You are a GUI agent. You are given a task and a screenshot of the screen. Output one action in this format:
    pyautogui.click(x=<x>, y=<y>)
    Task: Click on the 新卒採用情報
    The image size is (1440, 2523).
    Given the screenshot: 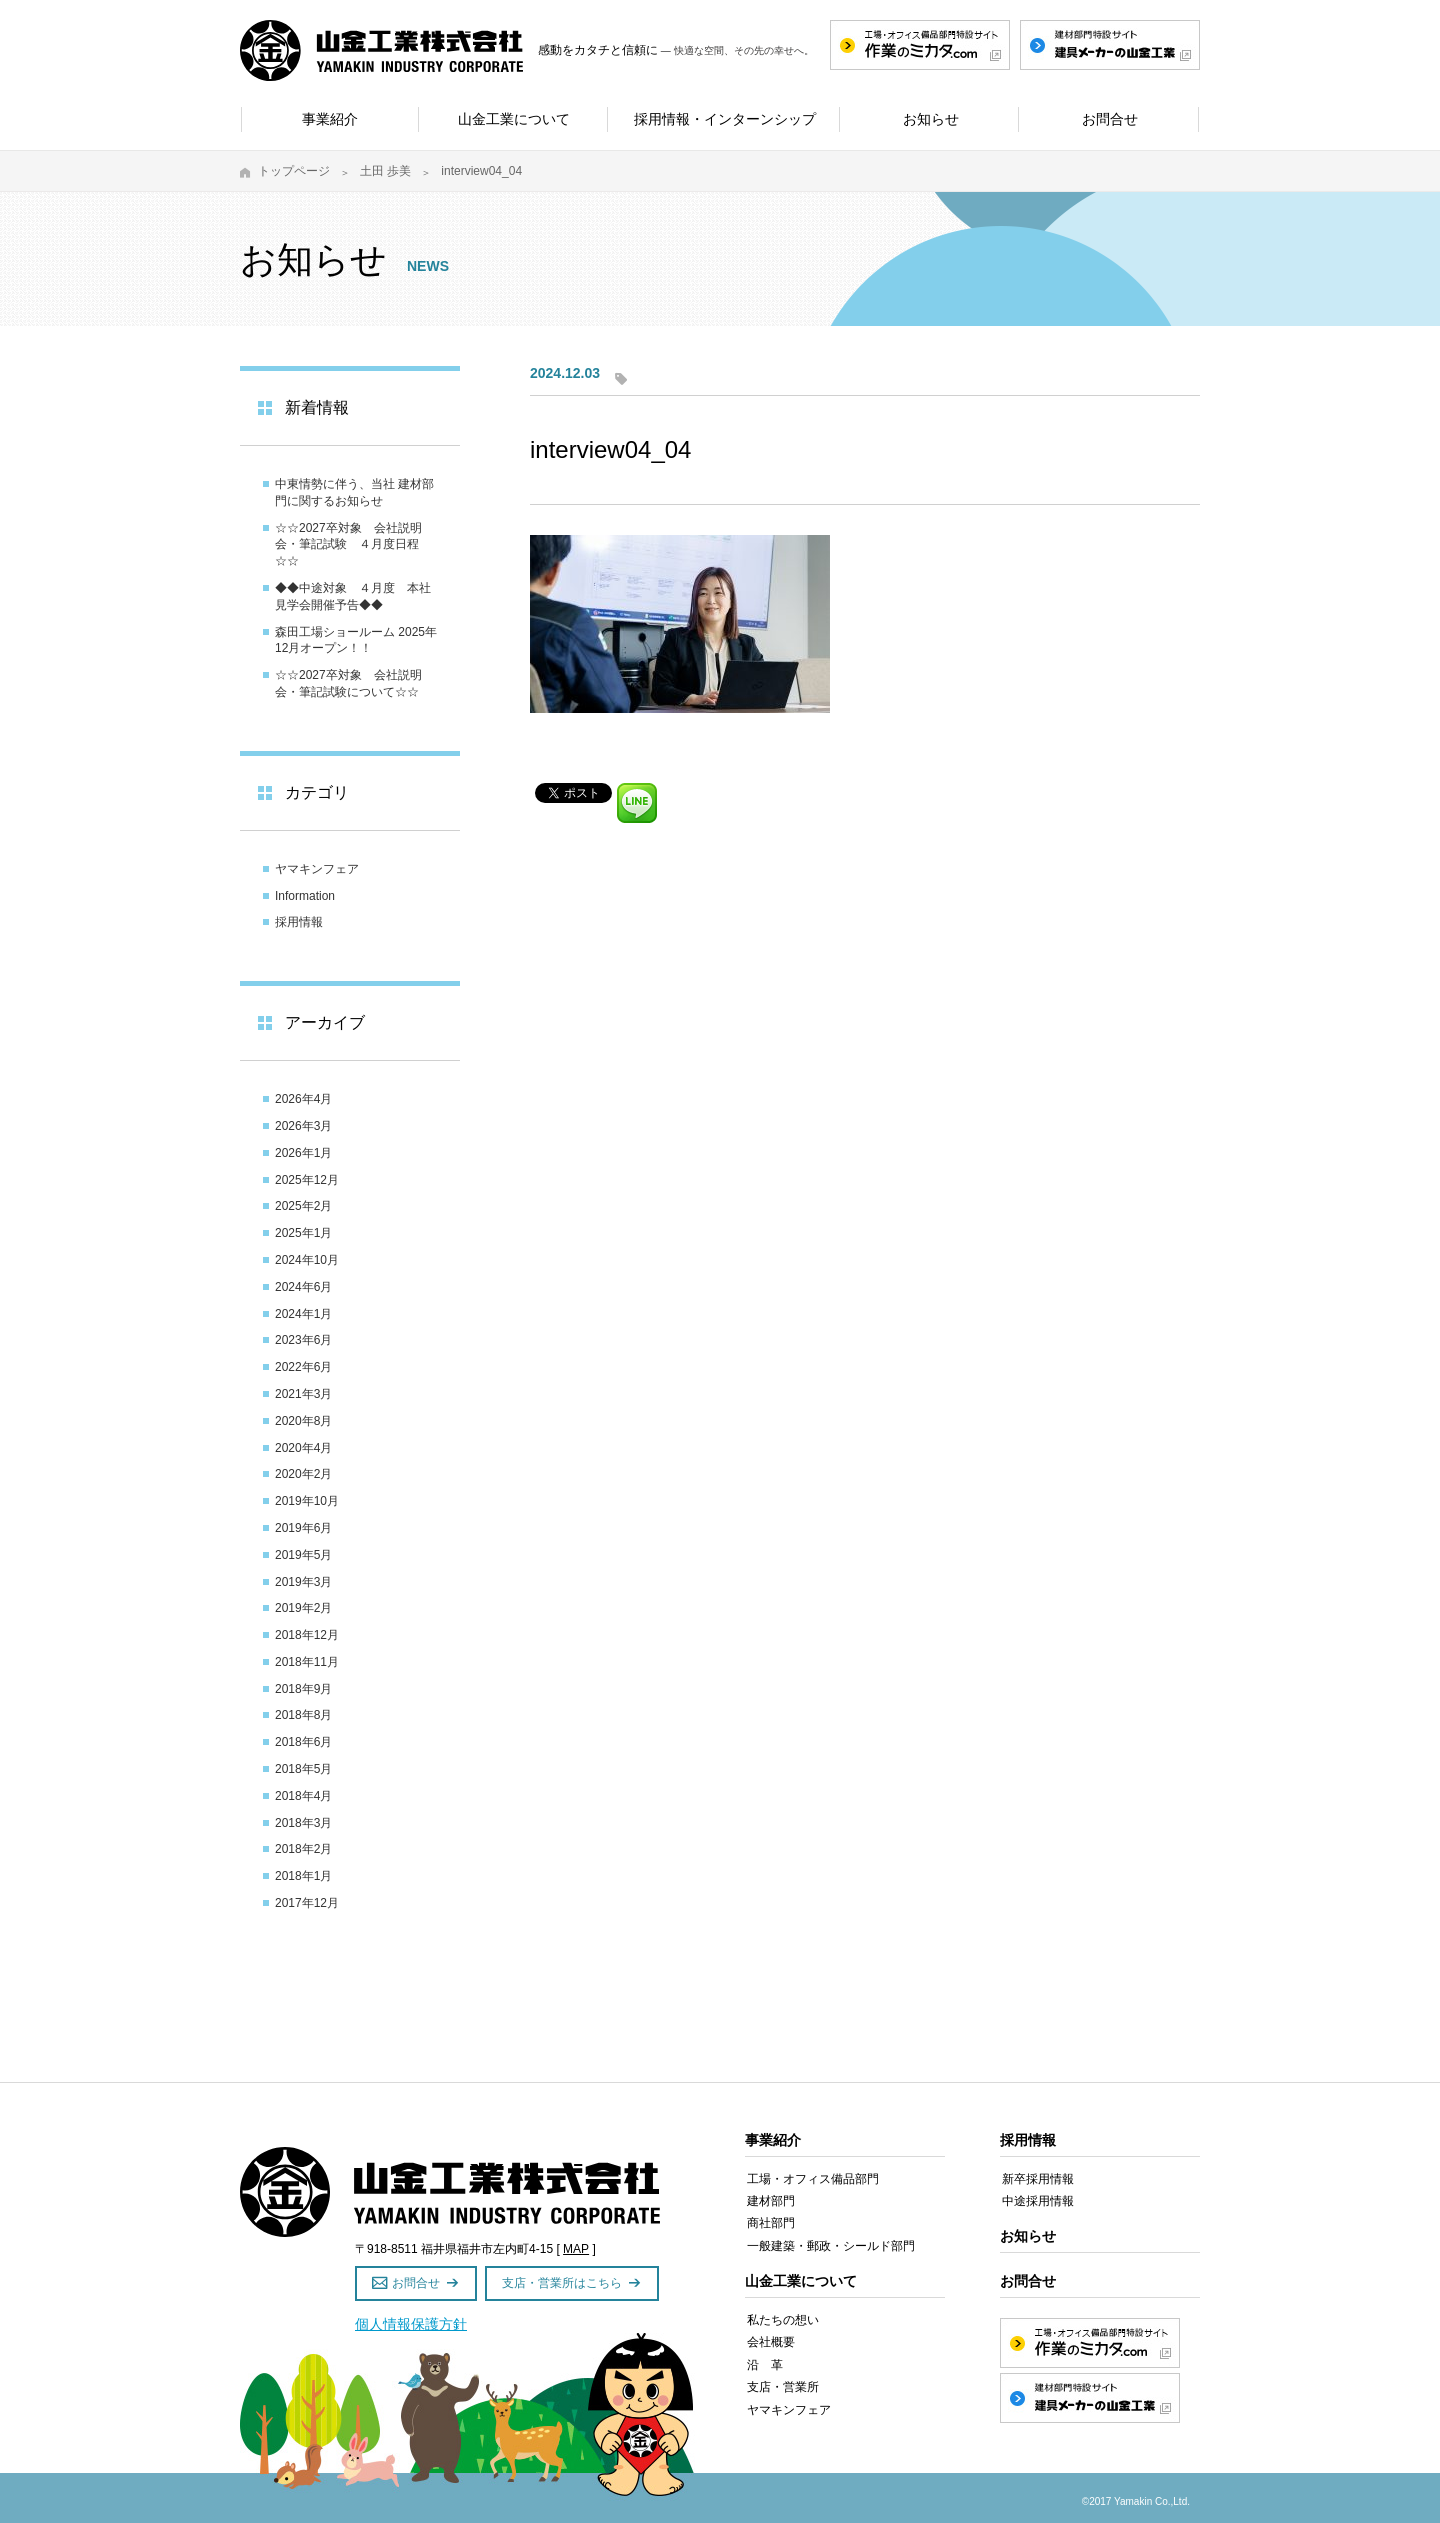 What is the action you would take?
    pyautogui.click(x=1038, y=2179)
    